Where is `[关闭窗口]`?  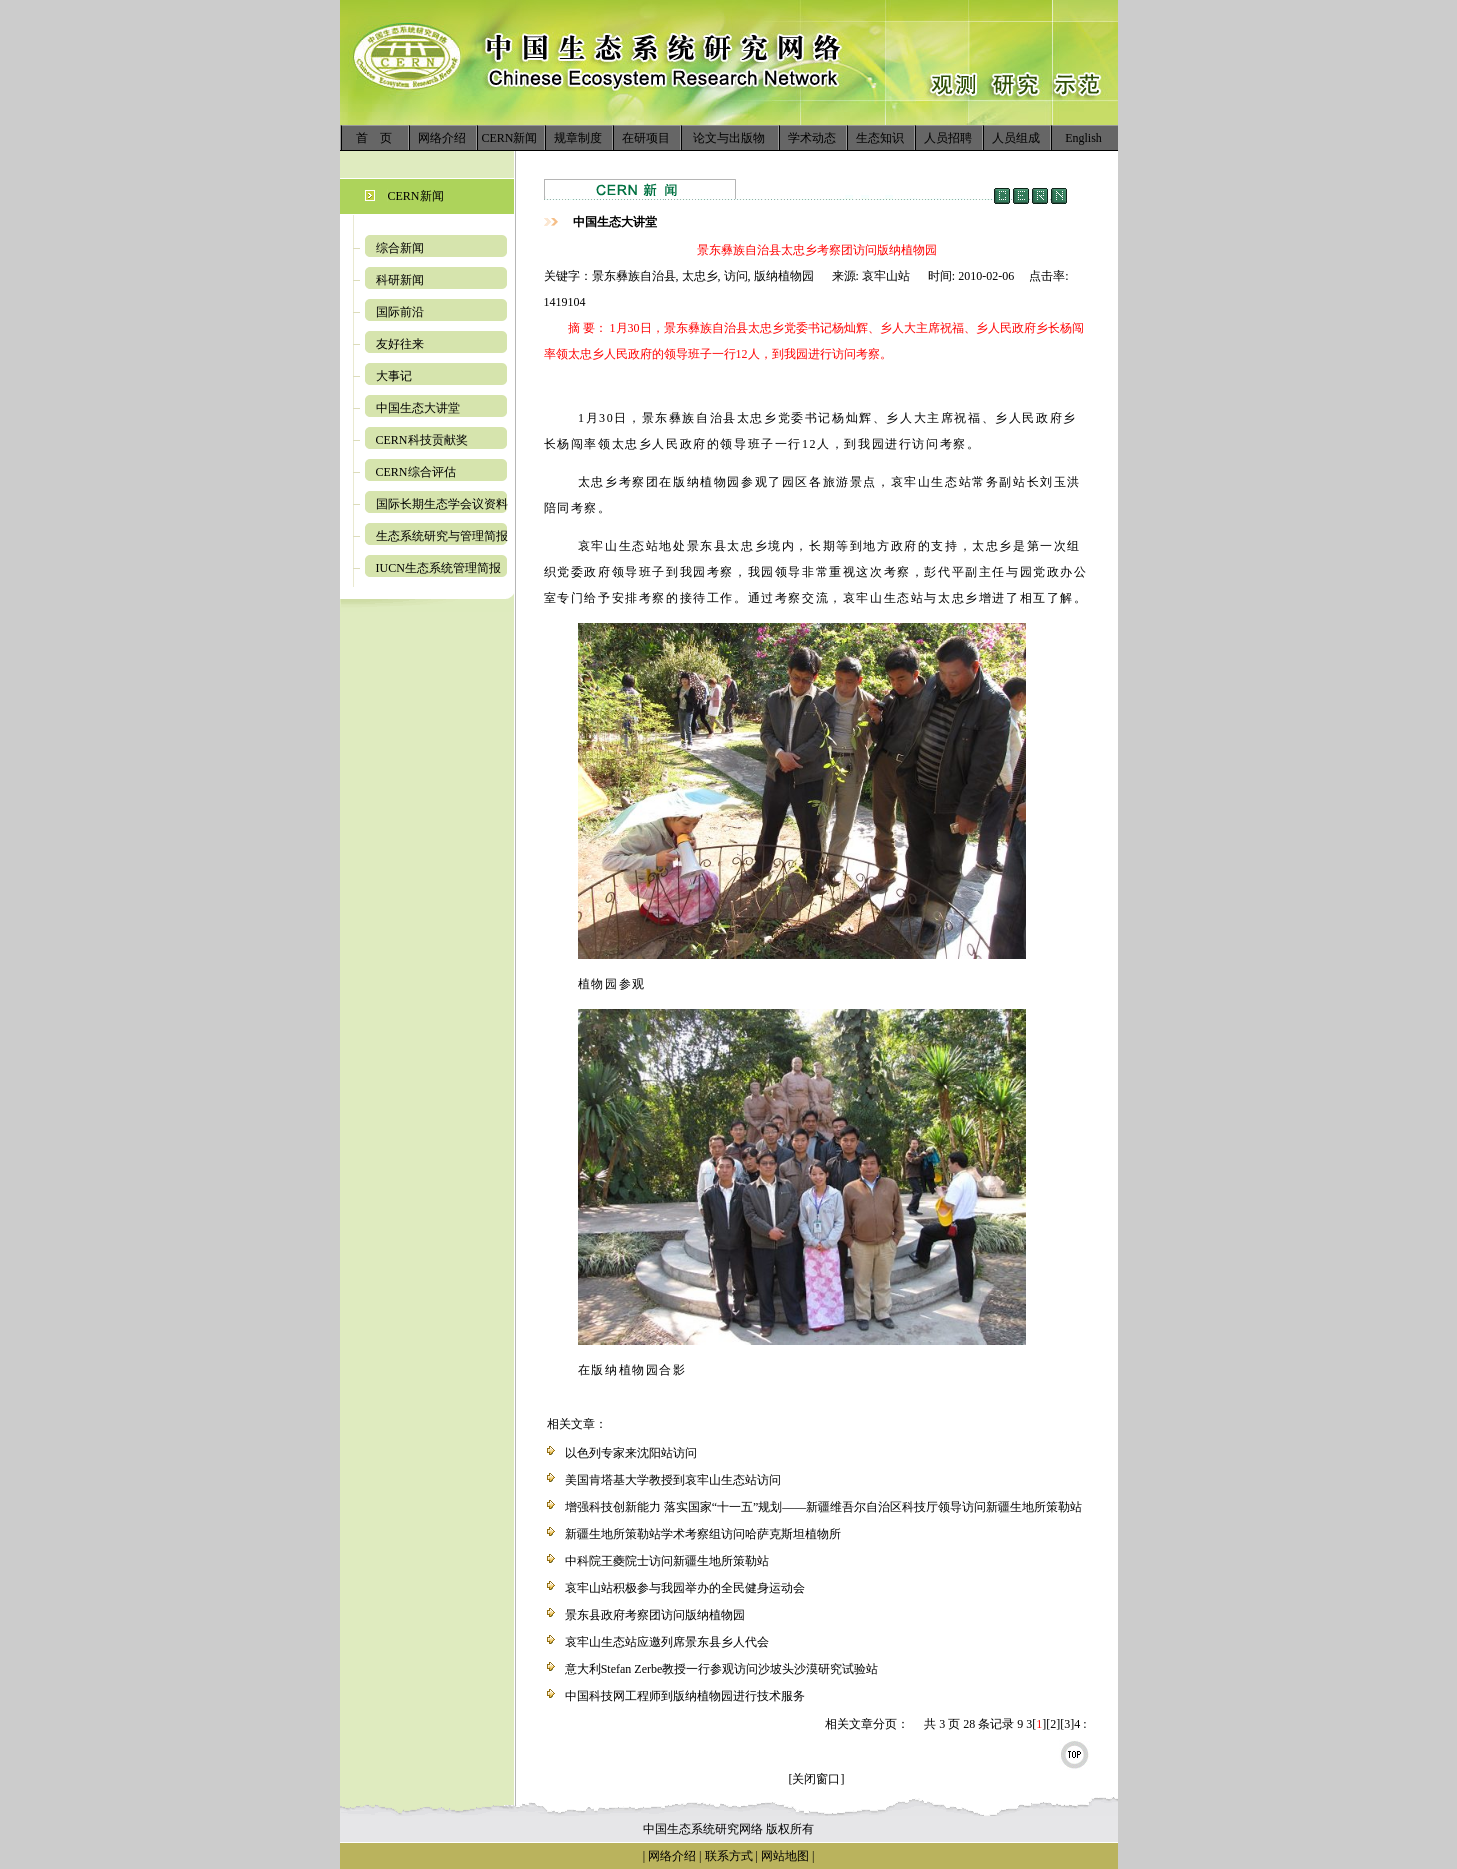 [关闭窗口] is located at coordinates (817, 1779).